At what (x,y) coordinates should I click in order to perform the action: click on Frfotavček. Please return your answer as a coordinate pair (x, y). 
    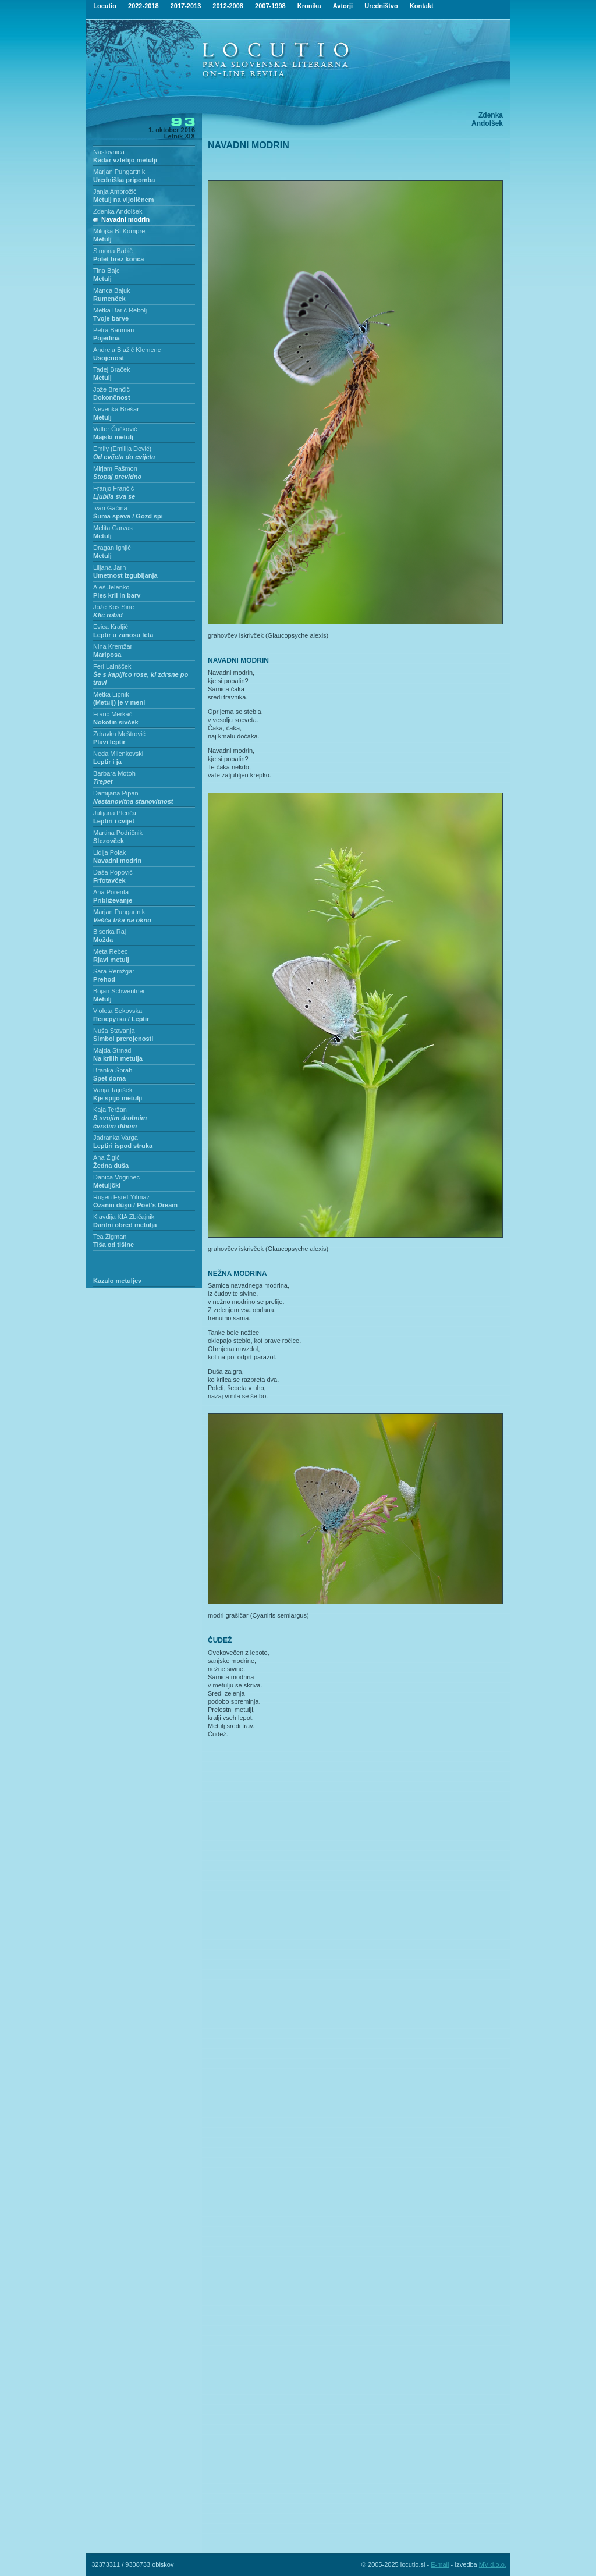
    Looking at the image, I should click on (109, 880).